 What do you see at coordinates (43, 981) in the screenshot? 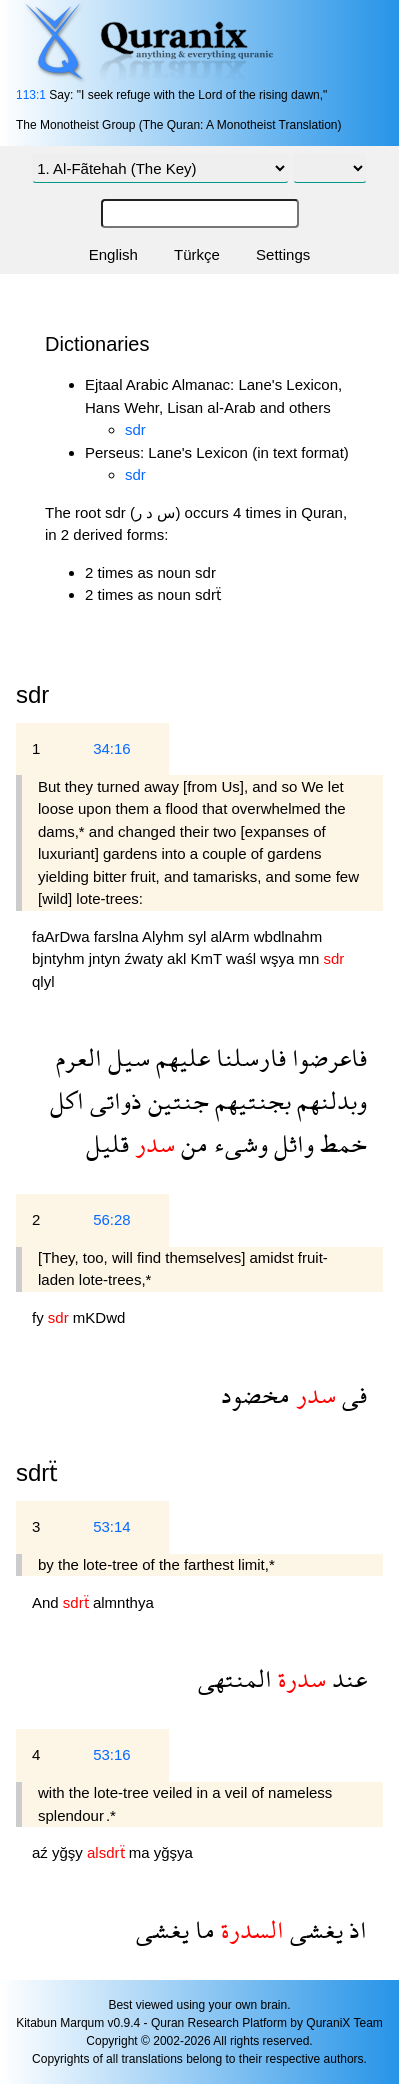
I see `qlyl` at bounding box center [43, 981].